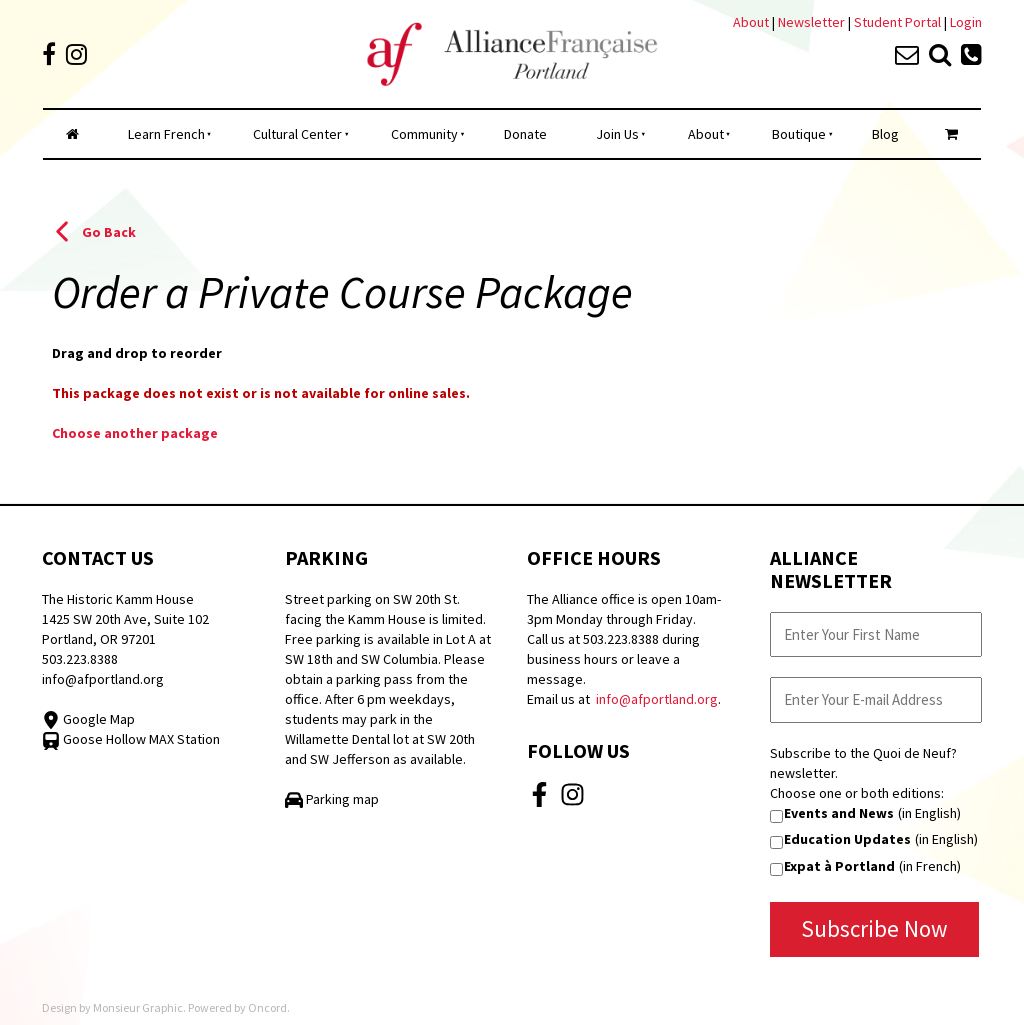  Describe the element at coordinates (88, 719) in the screenshot. I see `Google Map` at that location.